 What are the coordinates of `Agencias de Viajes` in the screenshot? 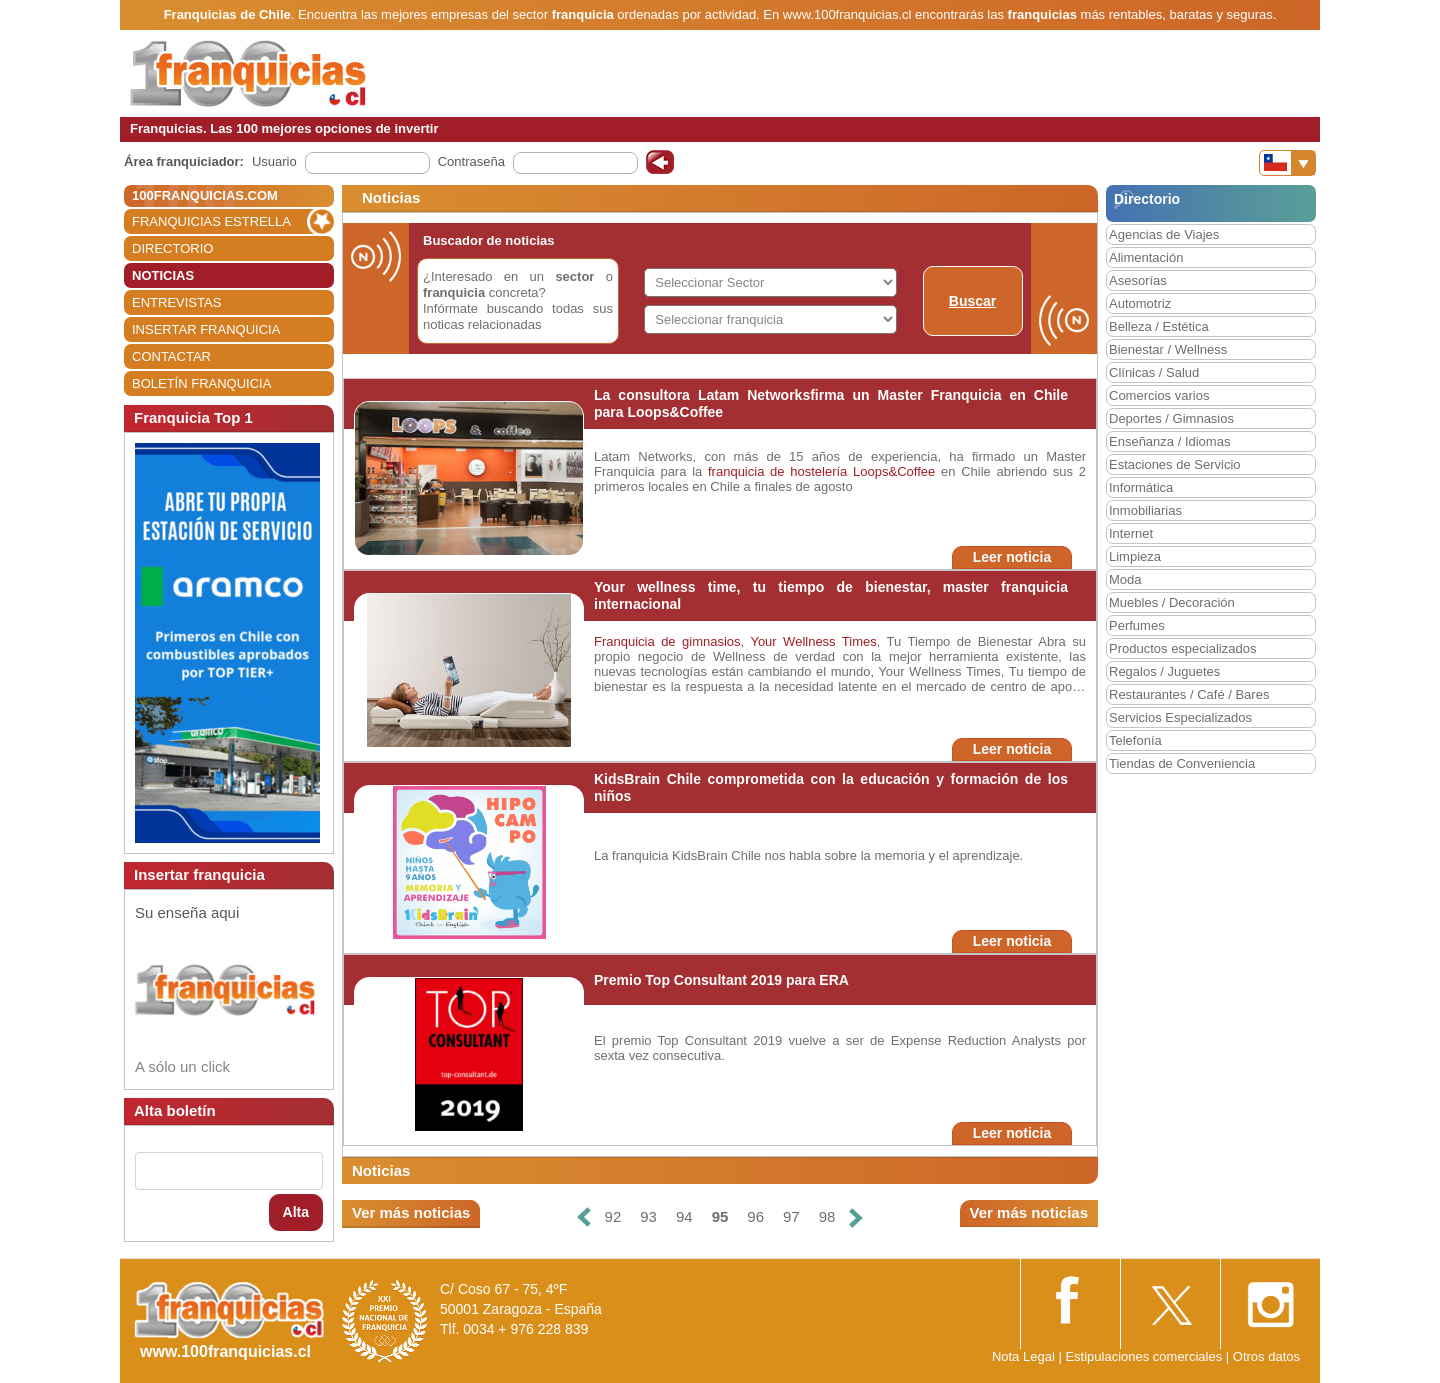 It's located at (1164, 234).